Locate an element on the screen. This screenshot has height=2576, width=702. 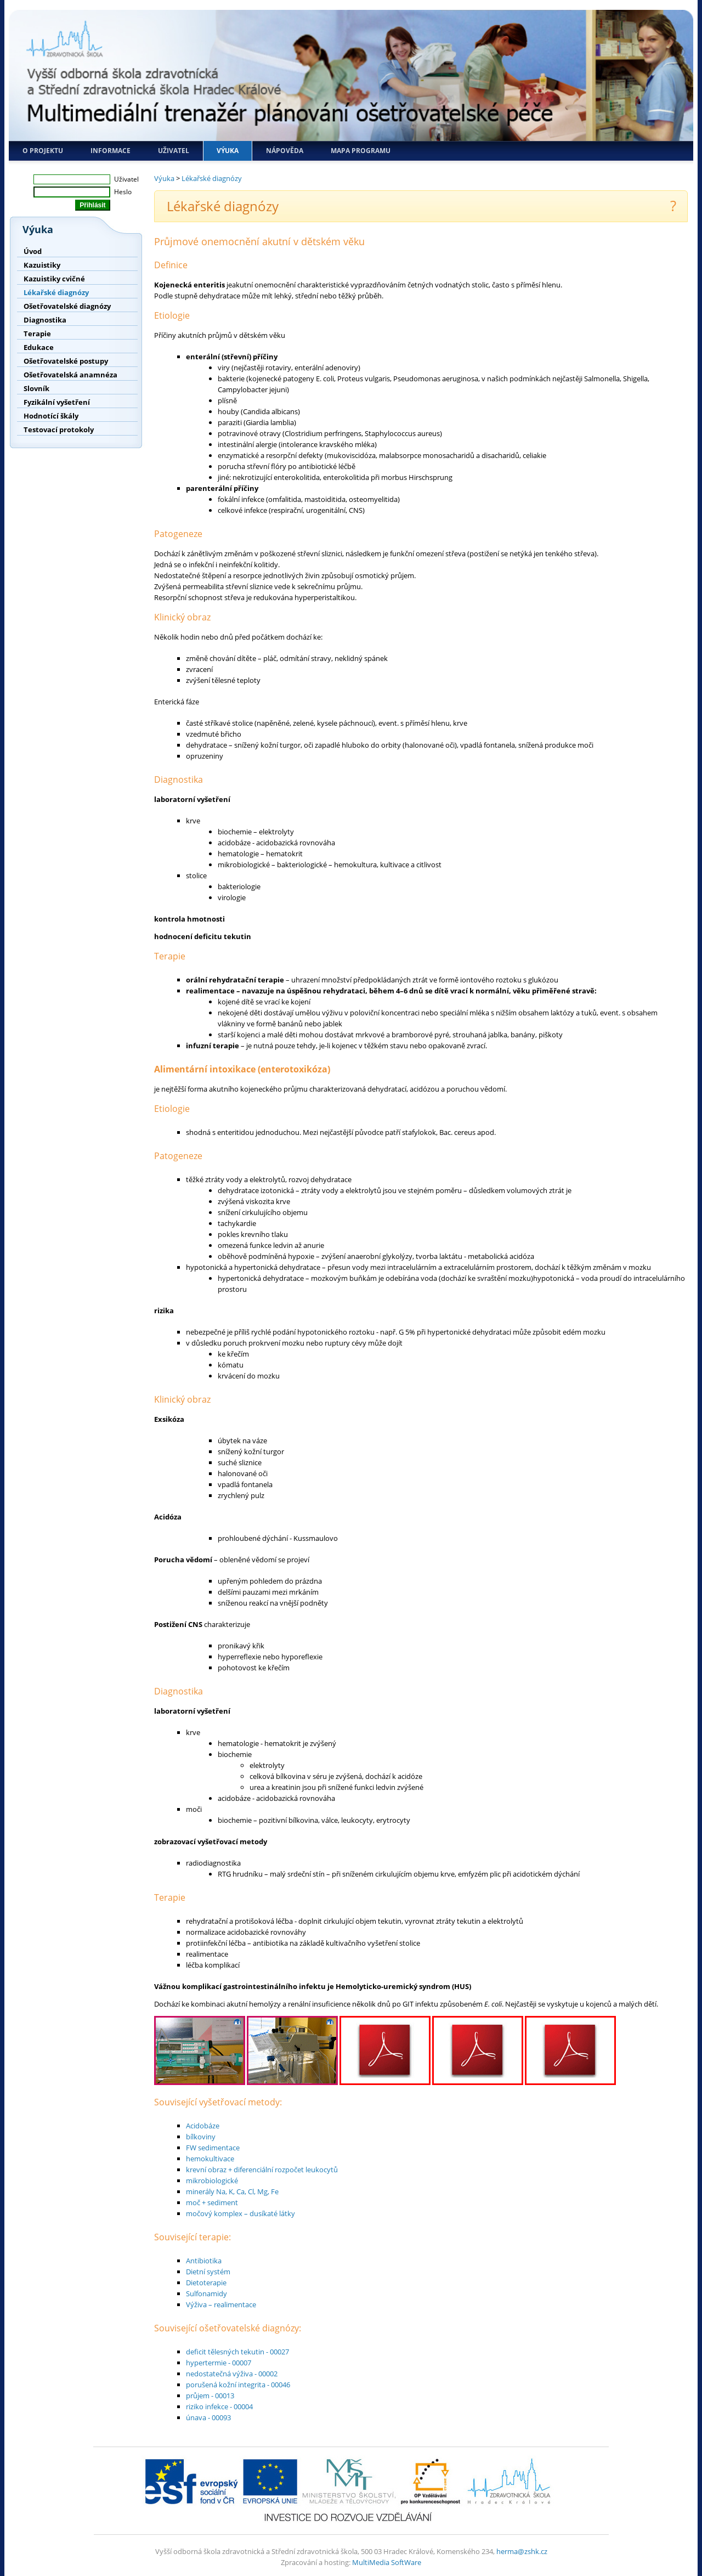
Výživa – realimentace is located at coordinates (221, 2304).